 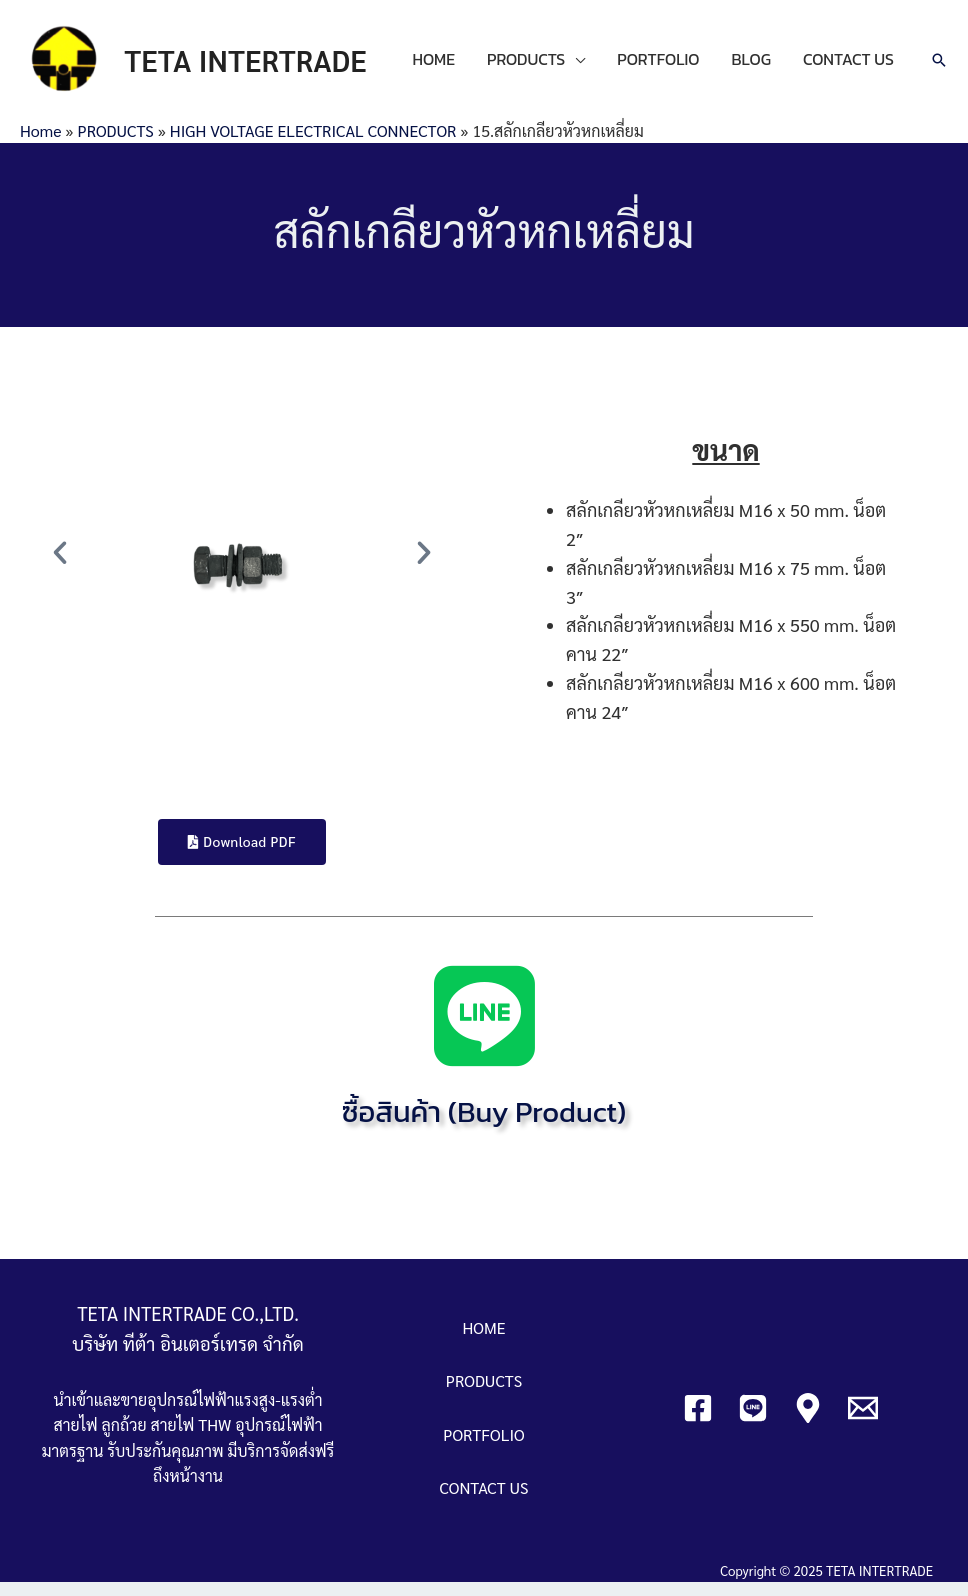 What do you see at coordinates (808, 1421) in the screenshot?
I see `[Google]` at bounding box center [808, 1421].